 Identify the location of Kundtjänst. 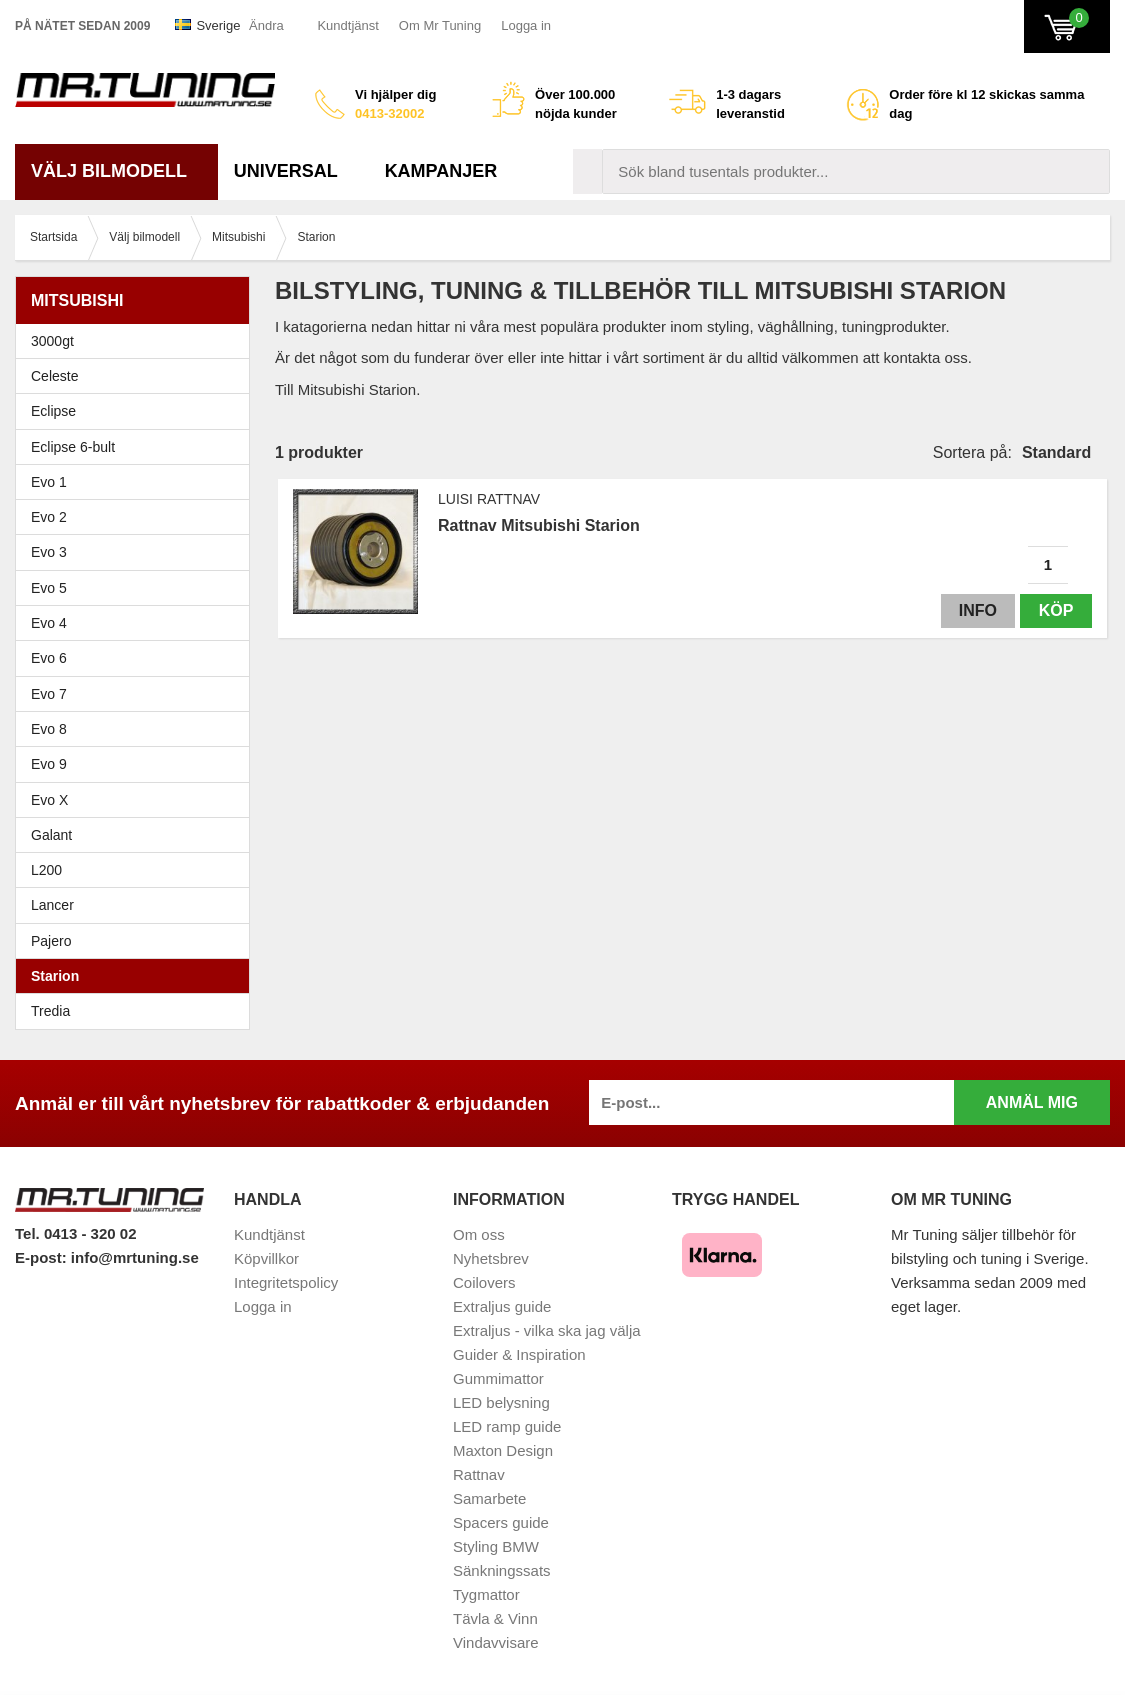
(347, 25).